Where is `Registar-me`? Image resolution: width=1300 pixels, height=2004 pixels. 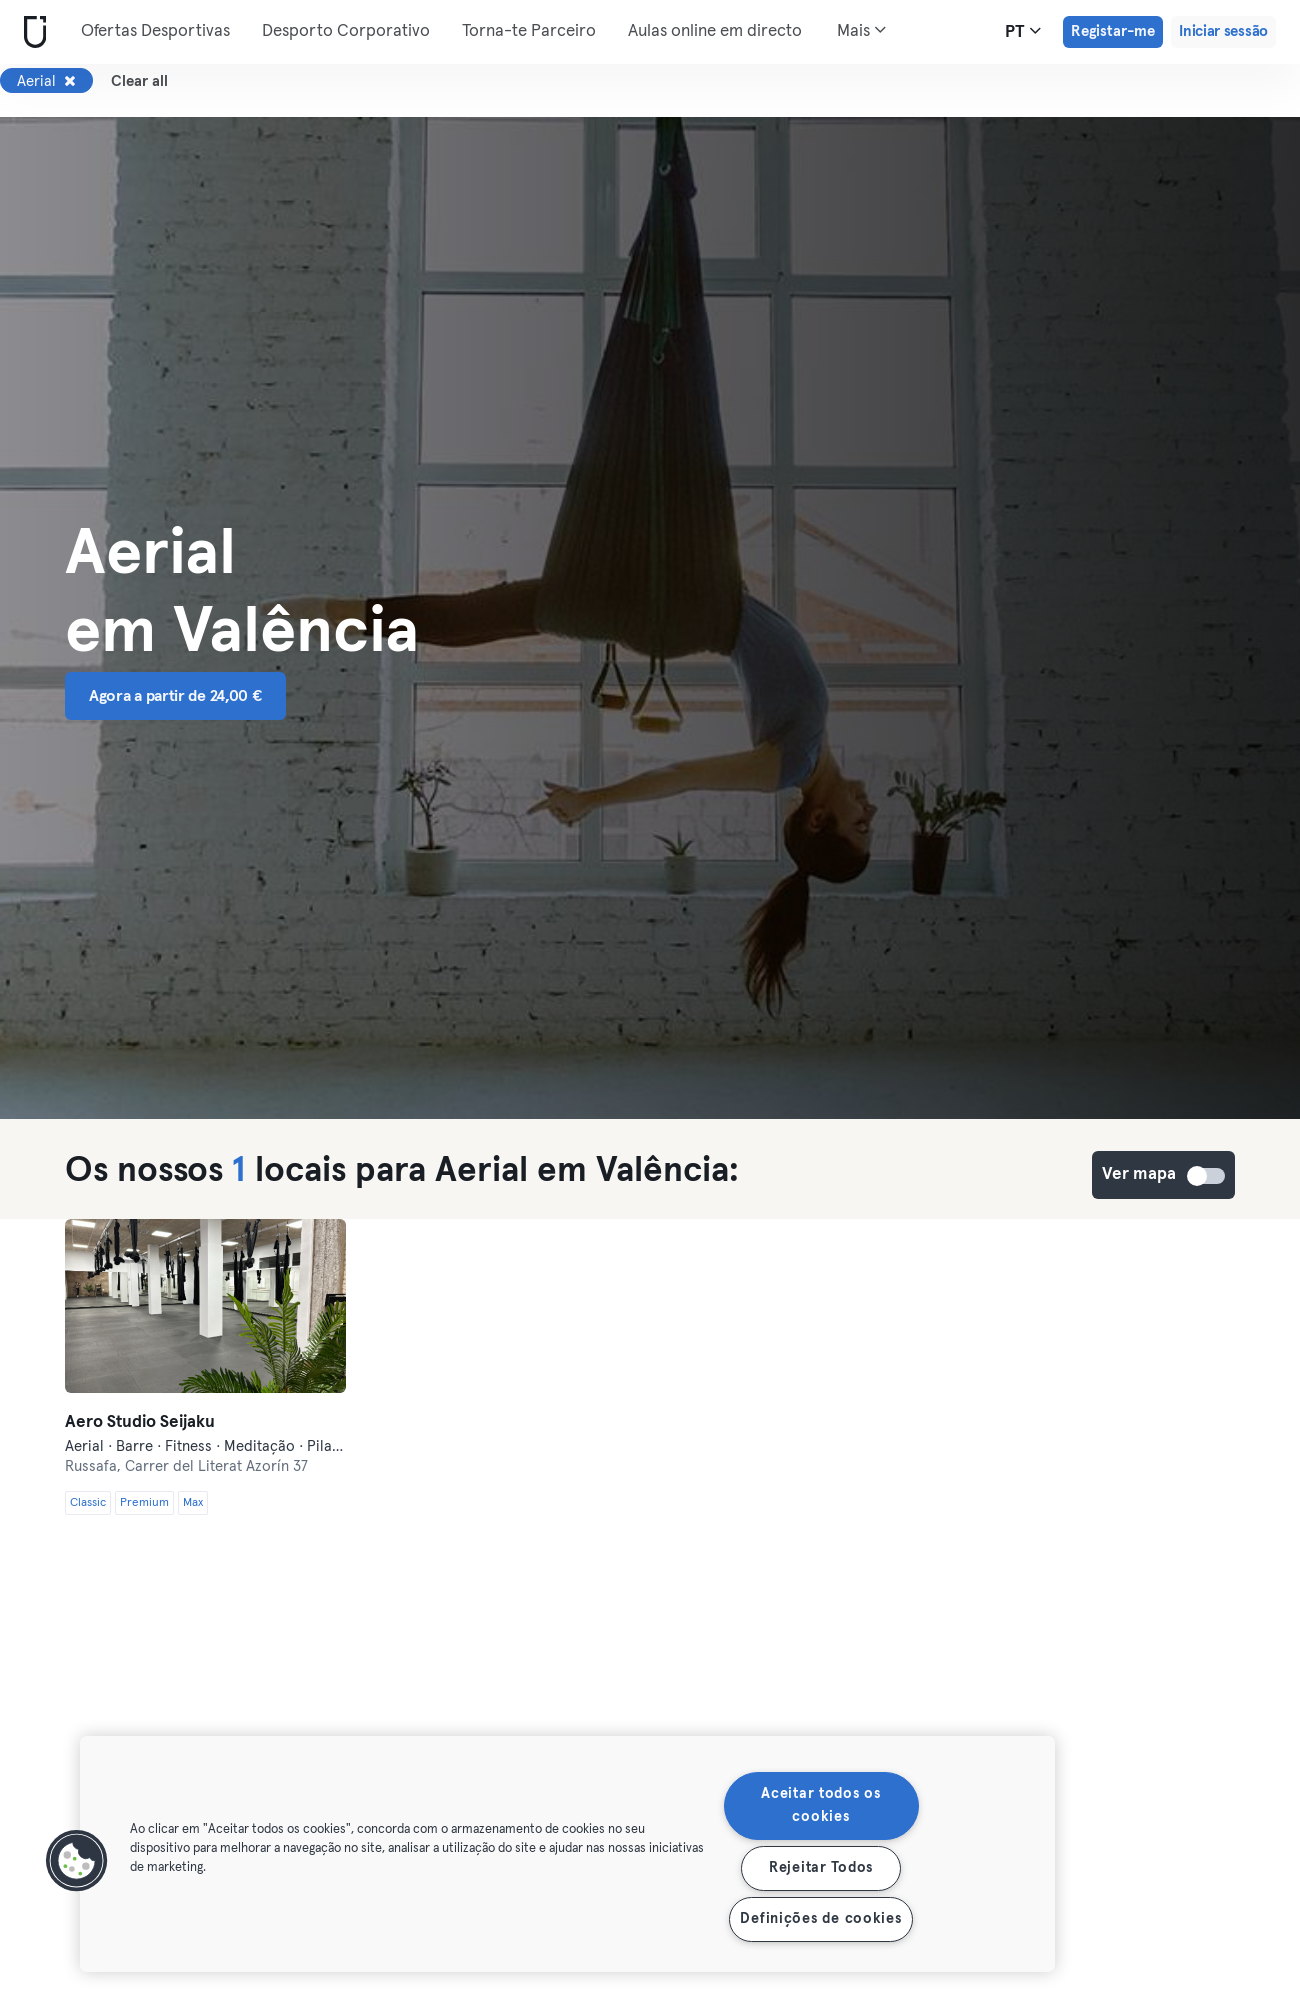 Registar-me is located at coordinates (1113, 31).